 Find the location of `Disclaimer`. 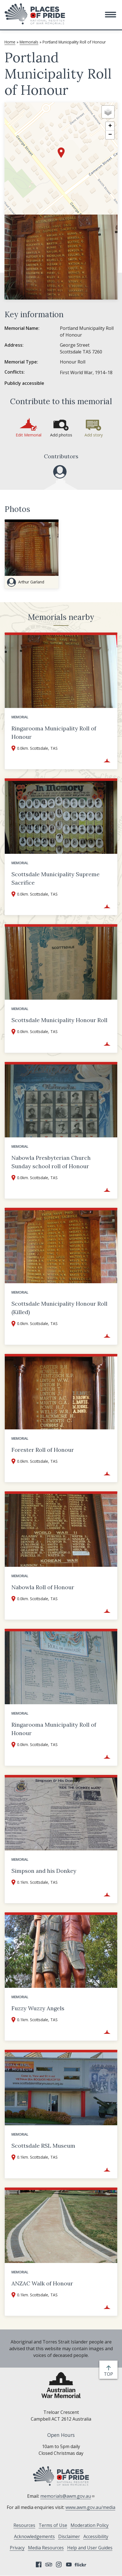

Disclaimer is located at coordinates (69, 2536).